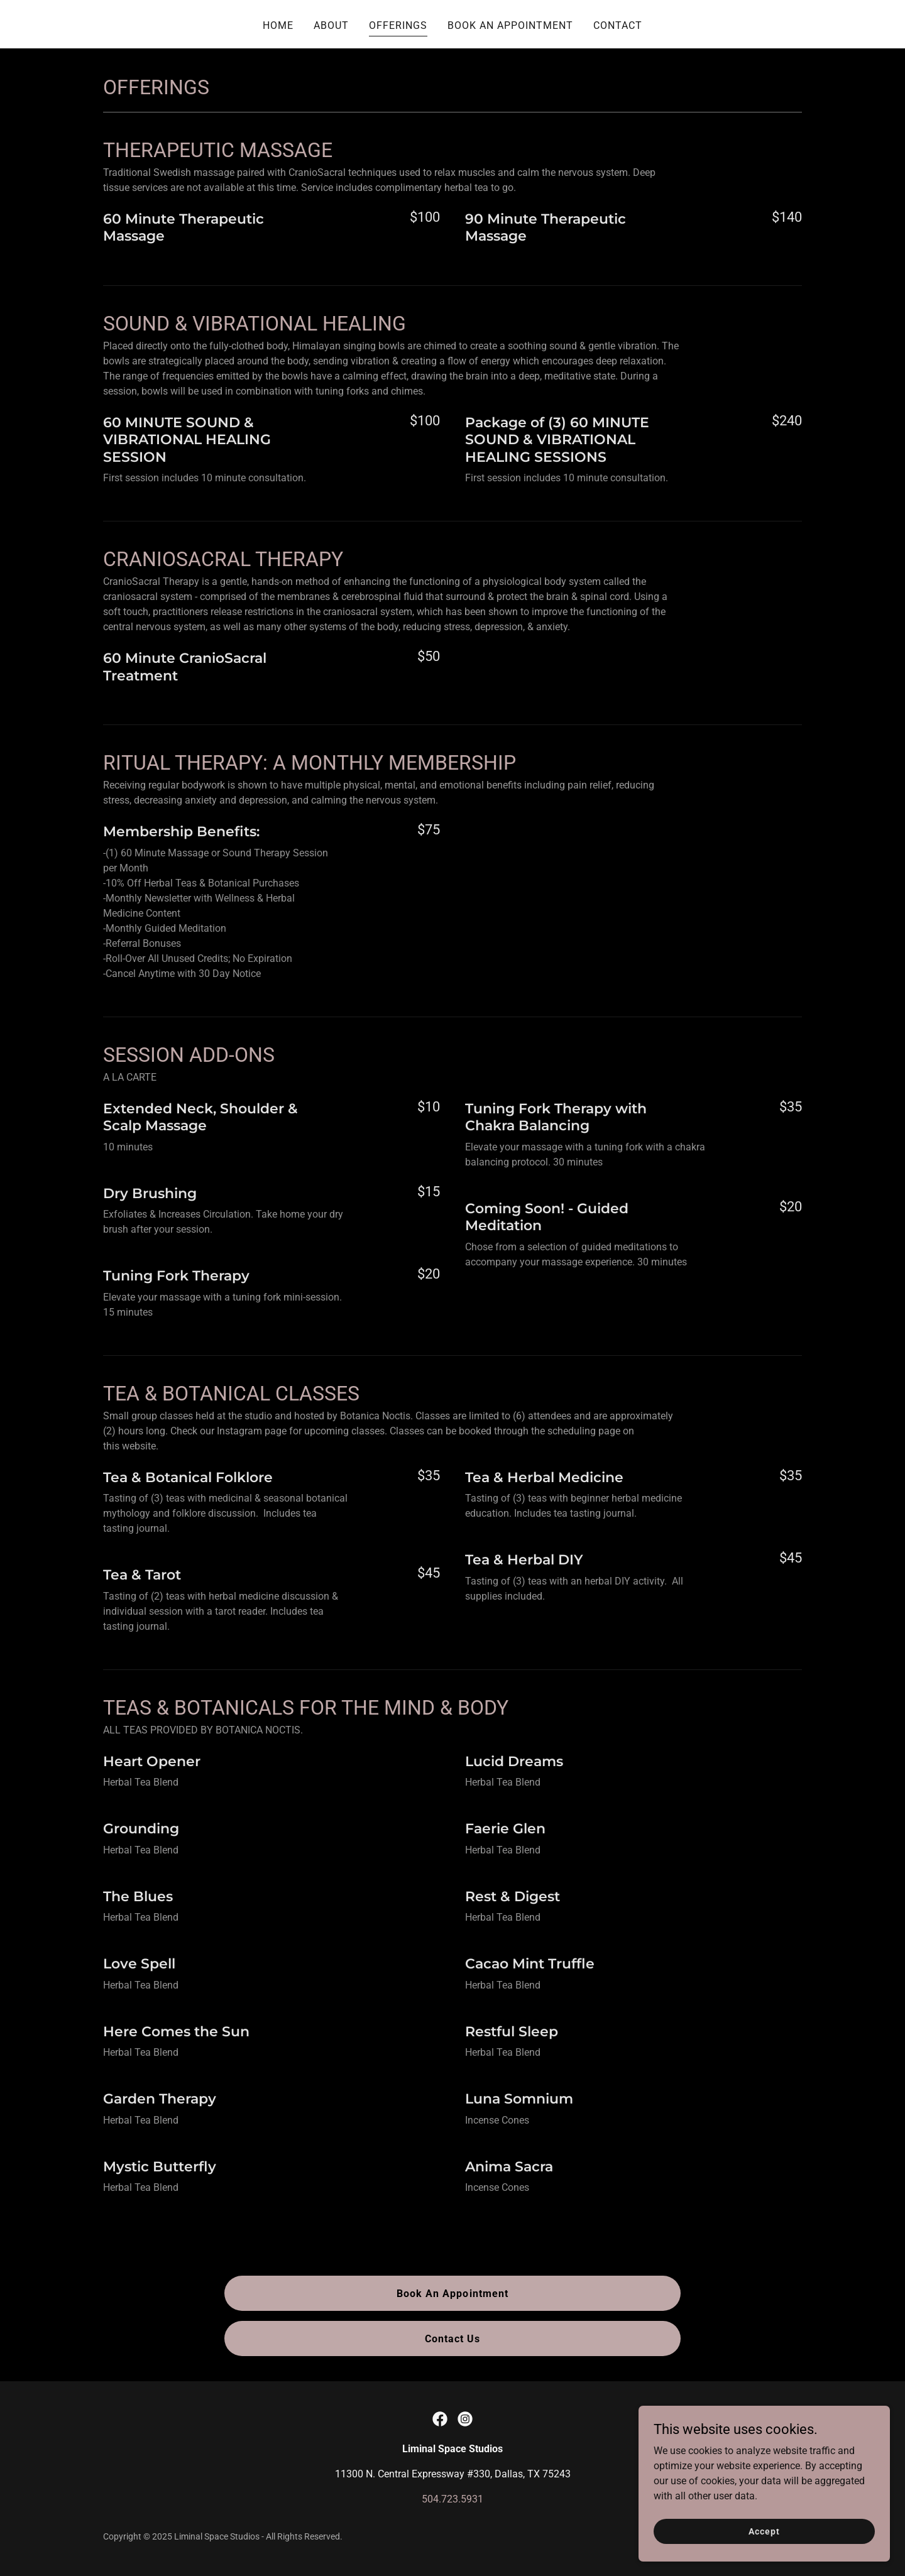  What do you see at coordinates (331, 25) in the screenshot?
I see `ABOUT [link]` at bounding box center [331, 25].